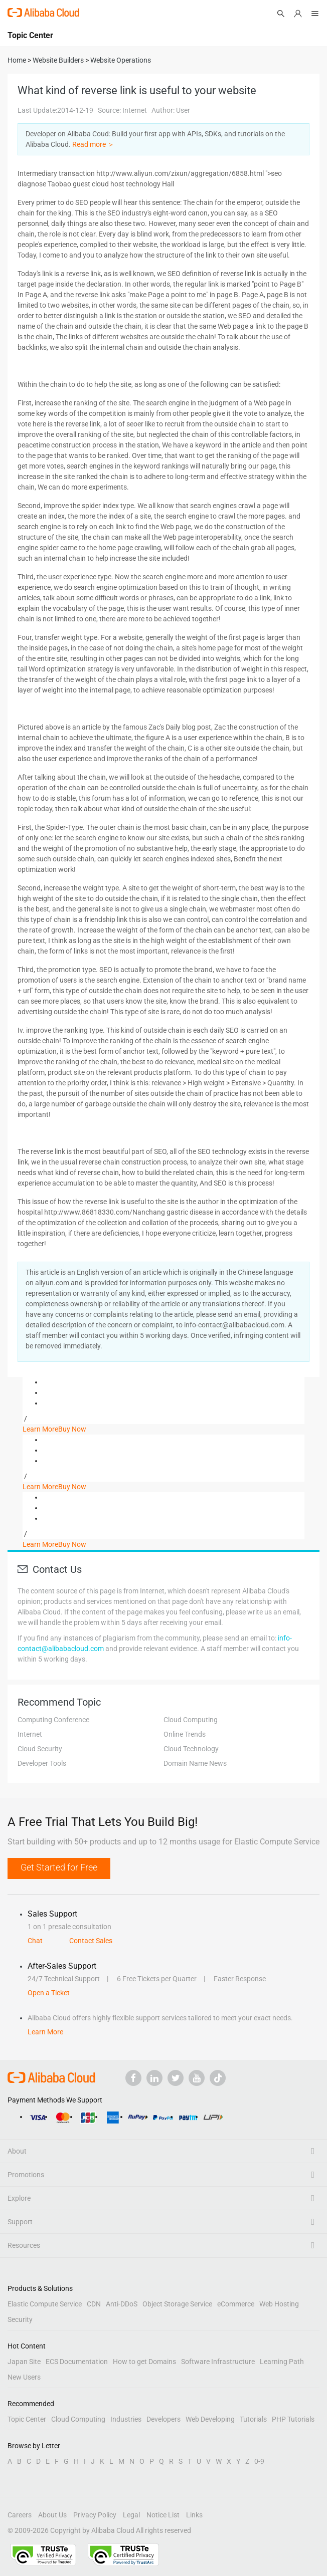  What do you see at coordinates (194, 2515) in the screenshot?
I see `Links` at bounding box center [194, 2515].